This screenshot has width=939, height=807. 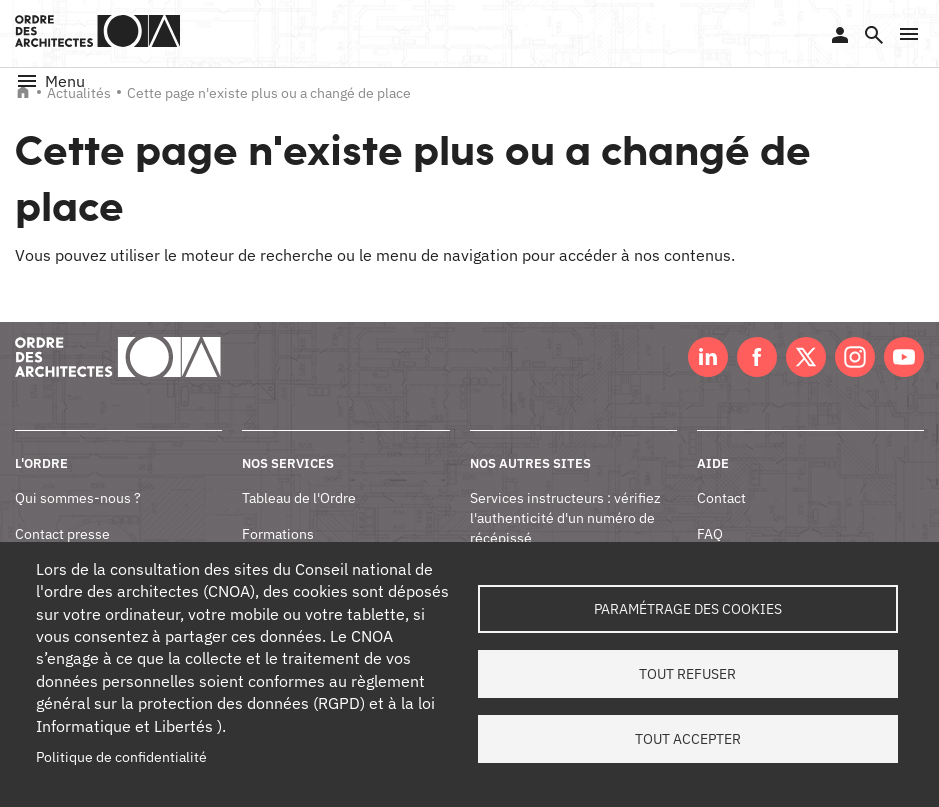 I want to click on Paramétrage des cookies, so click(x=688, y=609).